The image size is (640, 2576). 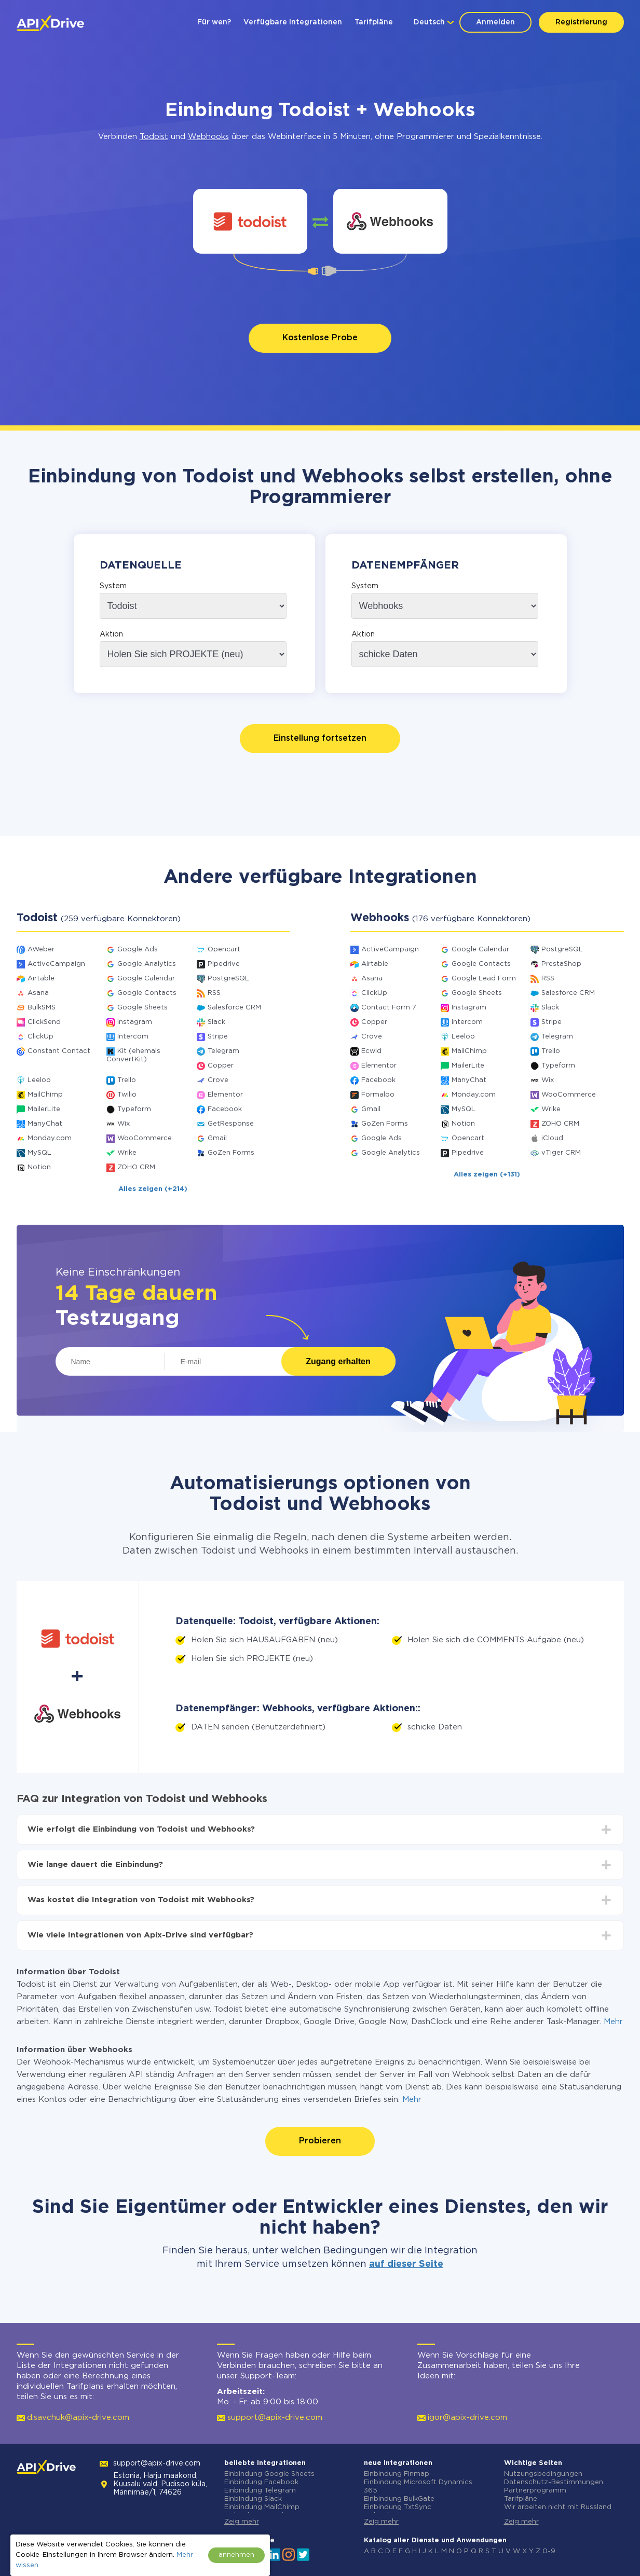 What do you see at coordinates (371, 1051) in the screenshot?
I see `Ecwid` at bounding box center [371, 1051].